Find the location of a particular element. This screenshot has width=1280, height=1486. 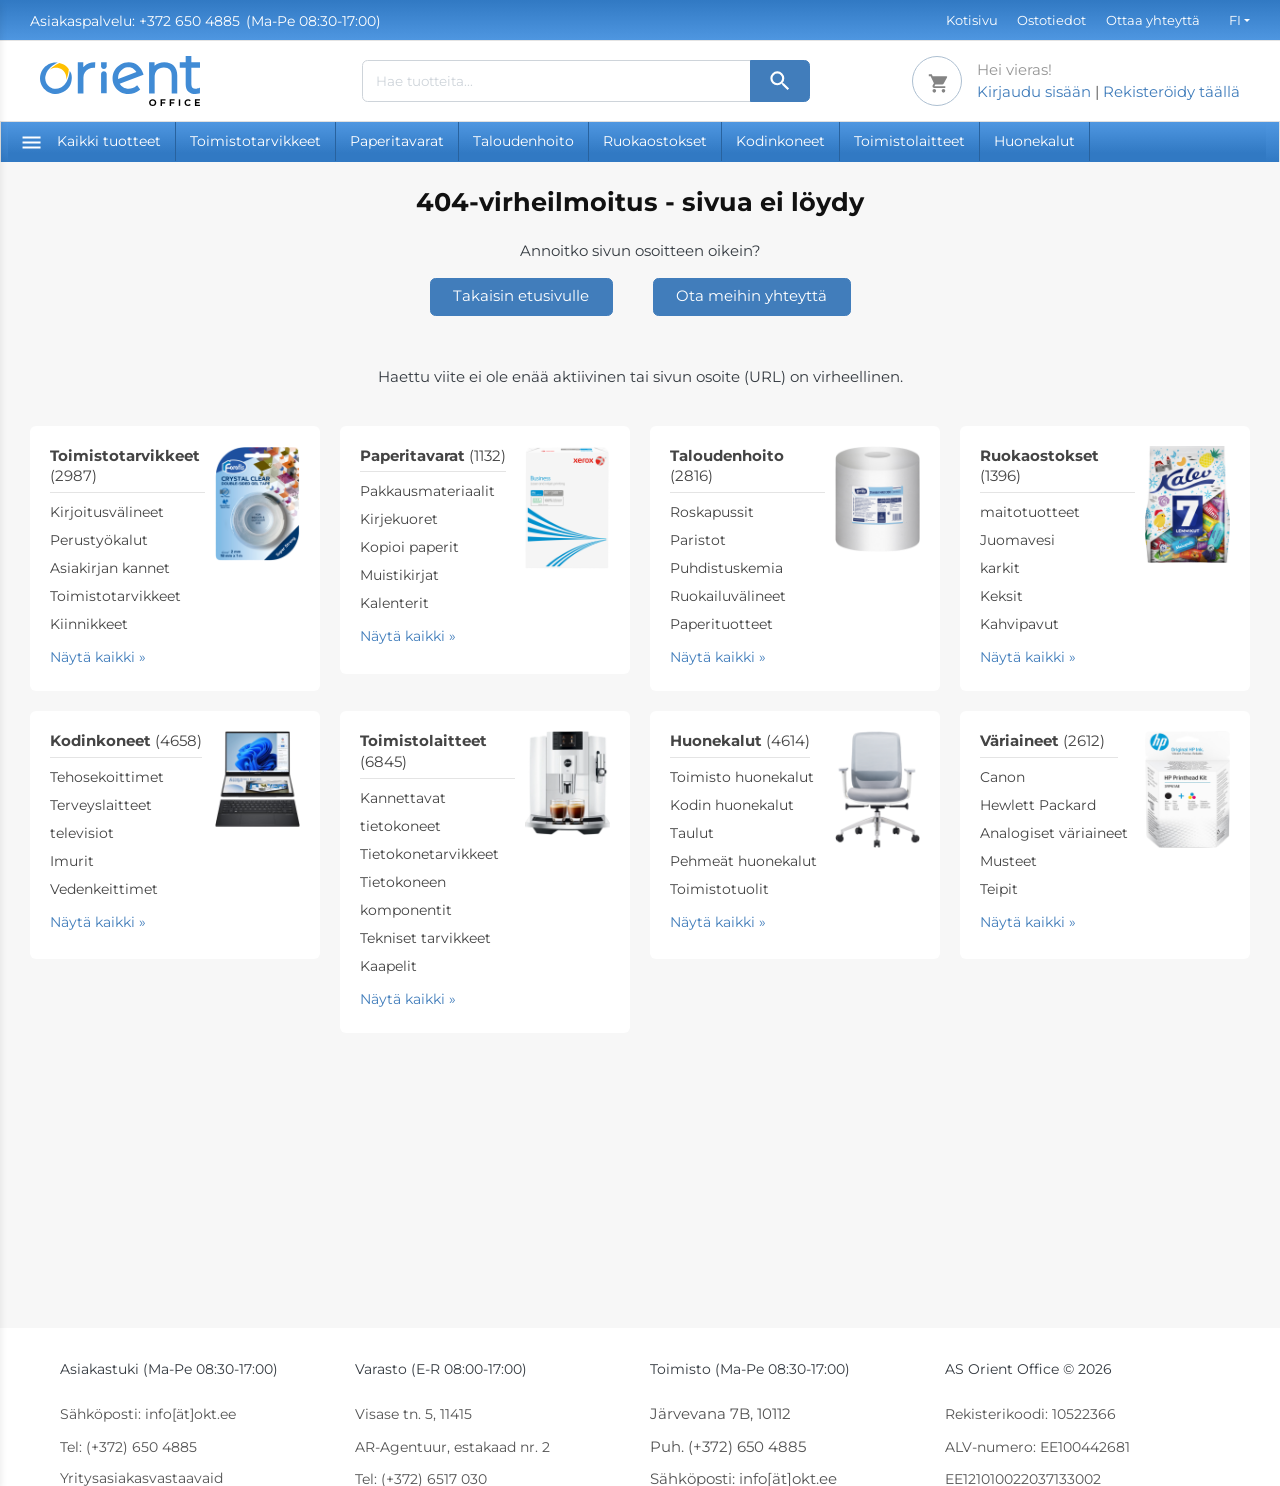

Kodin huonekalut is located at coordinates (732, 805).